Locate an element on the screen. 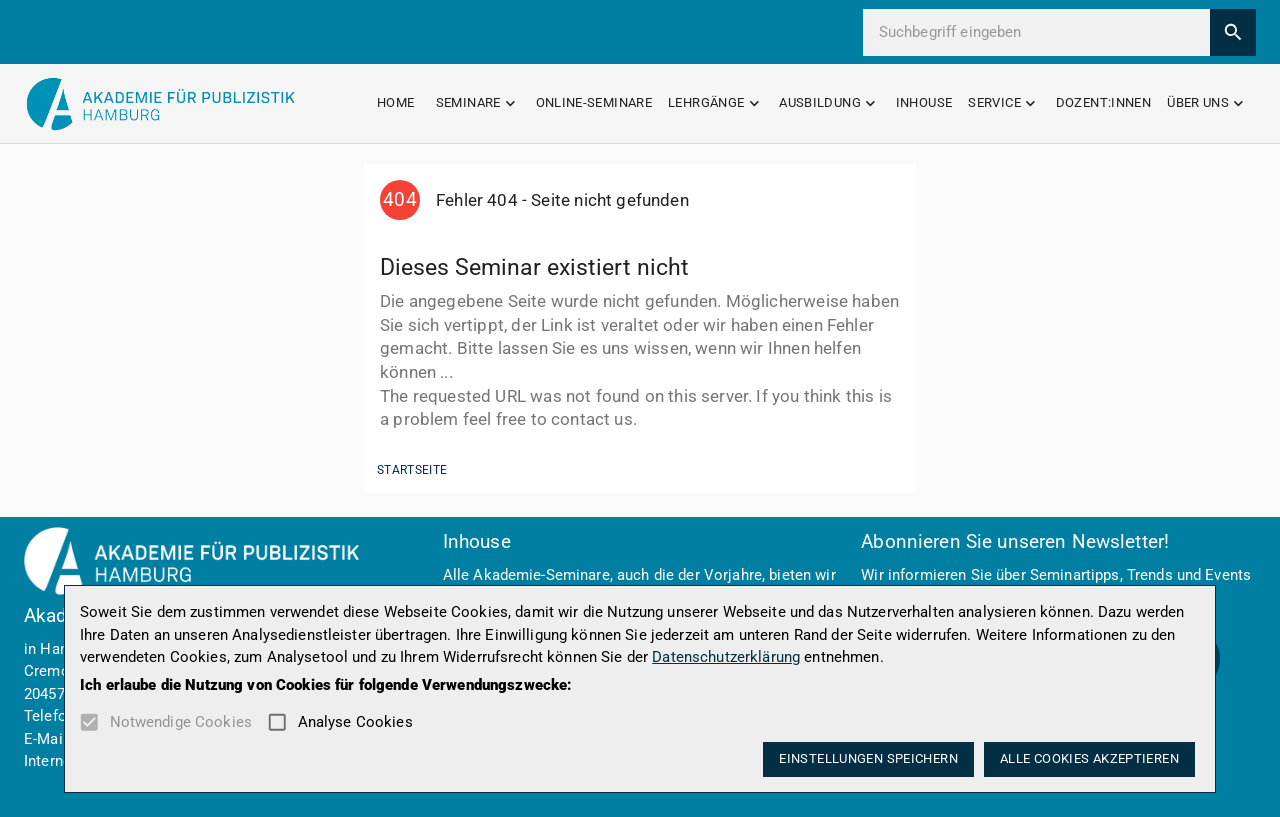 The image size is (1280, 817). Datenschutzerklärung is located at coordinates (726, 657).